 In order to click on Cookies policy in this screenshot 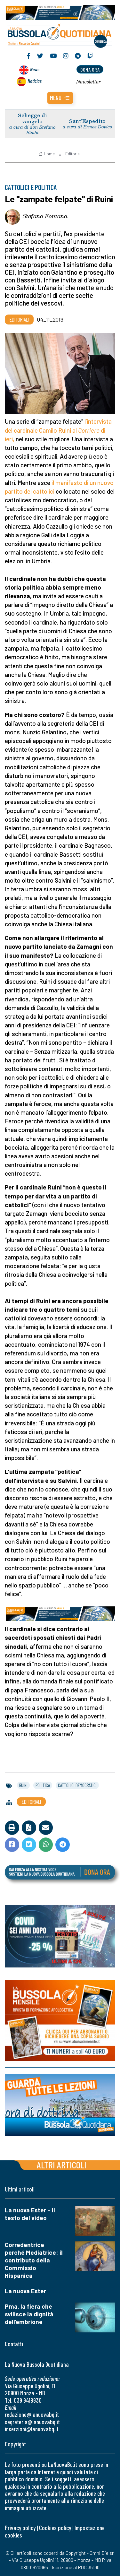, I will do `click(55, 2527)`.